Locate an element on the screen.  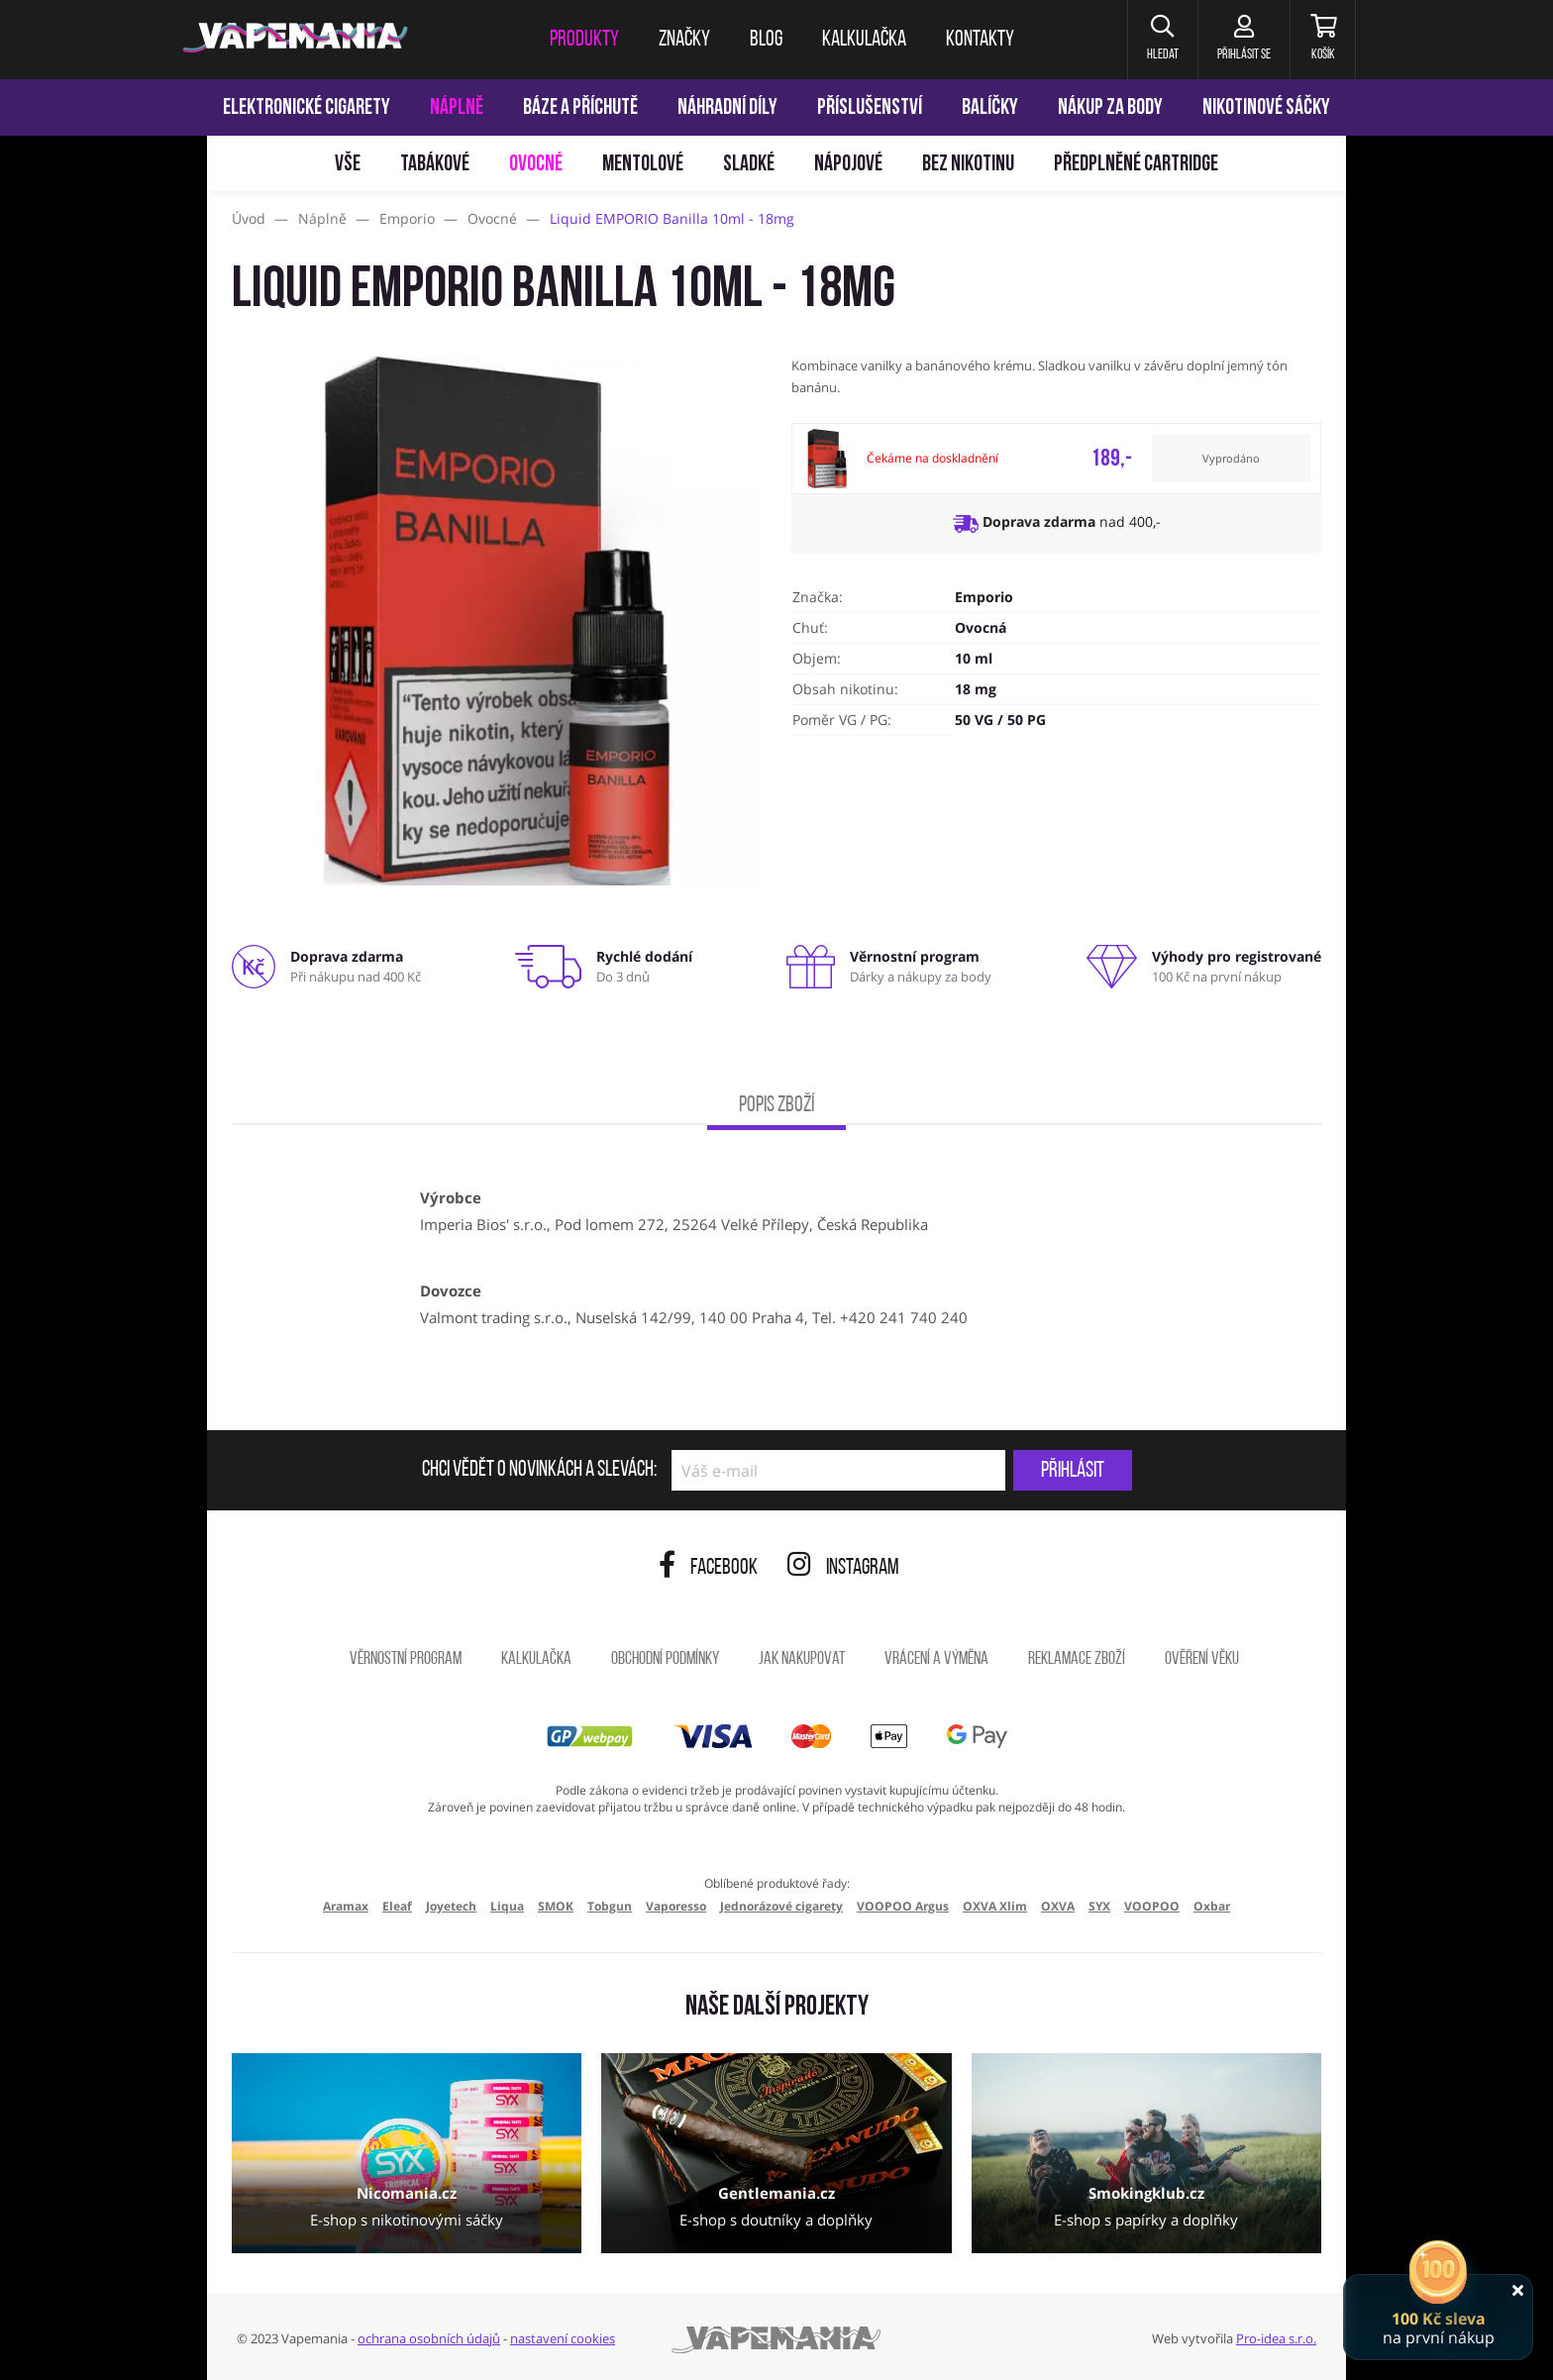
SYX is located at coordinates (1099, 1906).